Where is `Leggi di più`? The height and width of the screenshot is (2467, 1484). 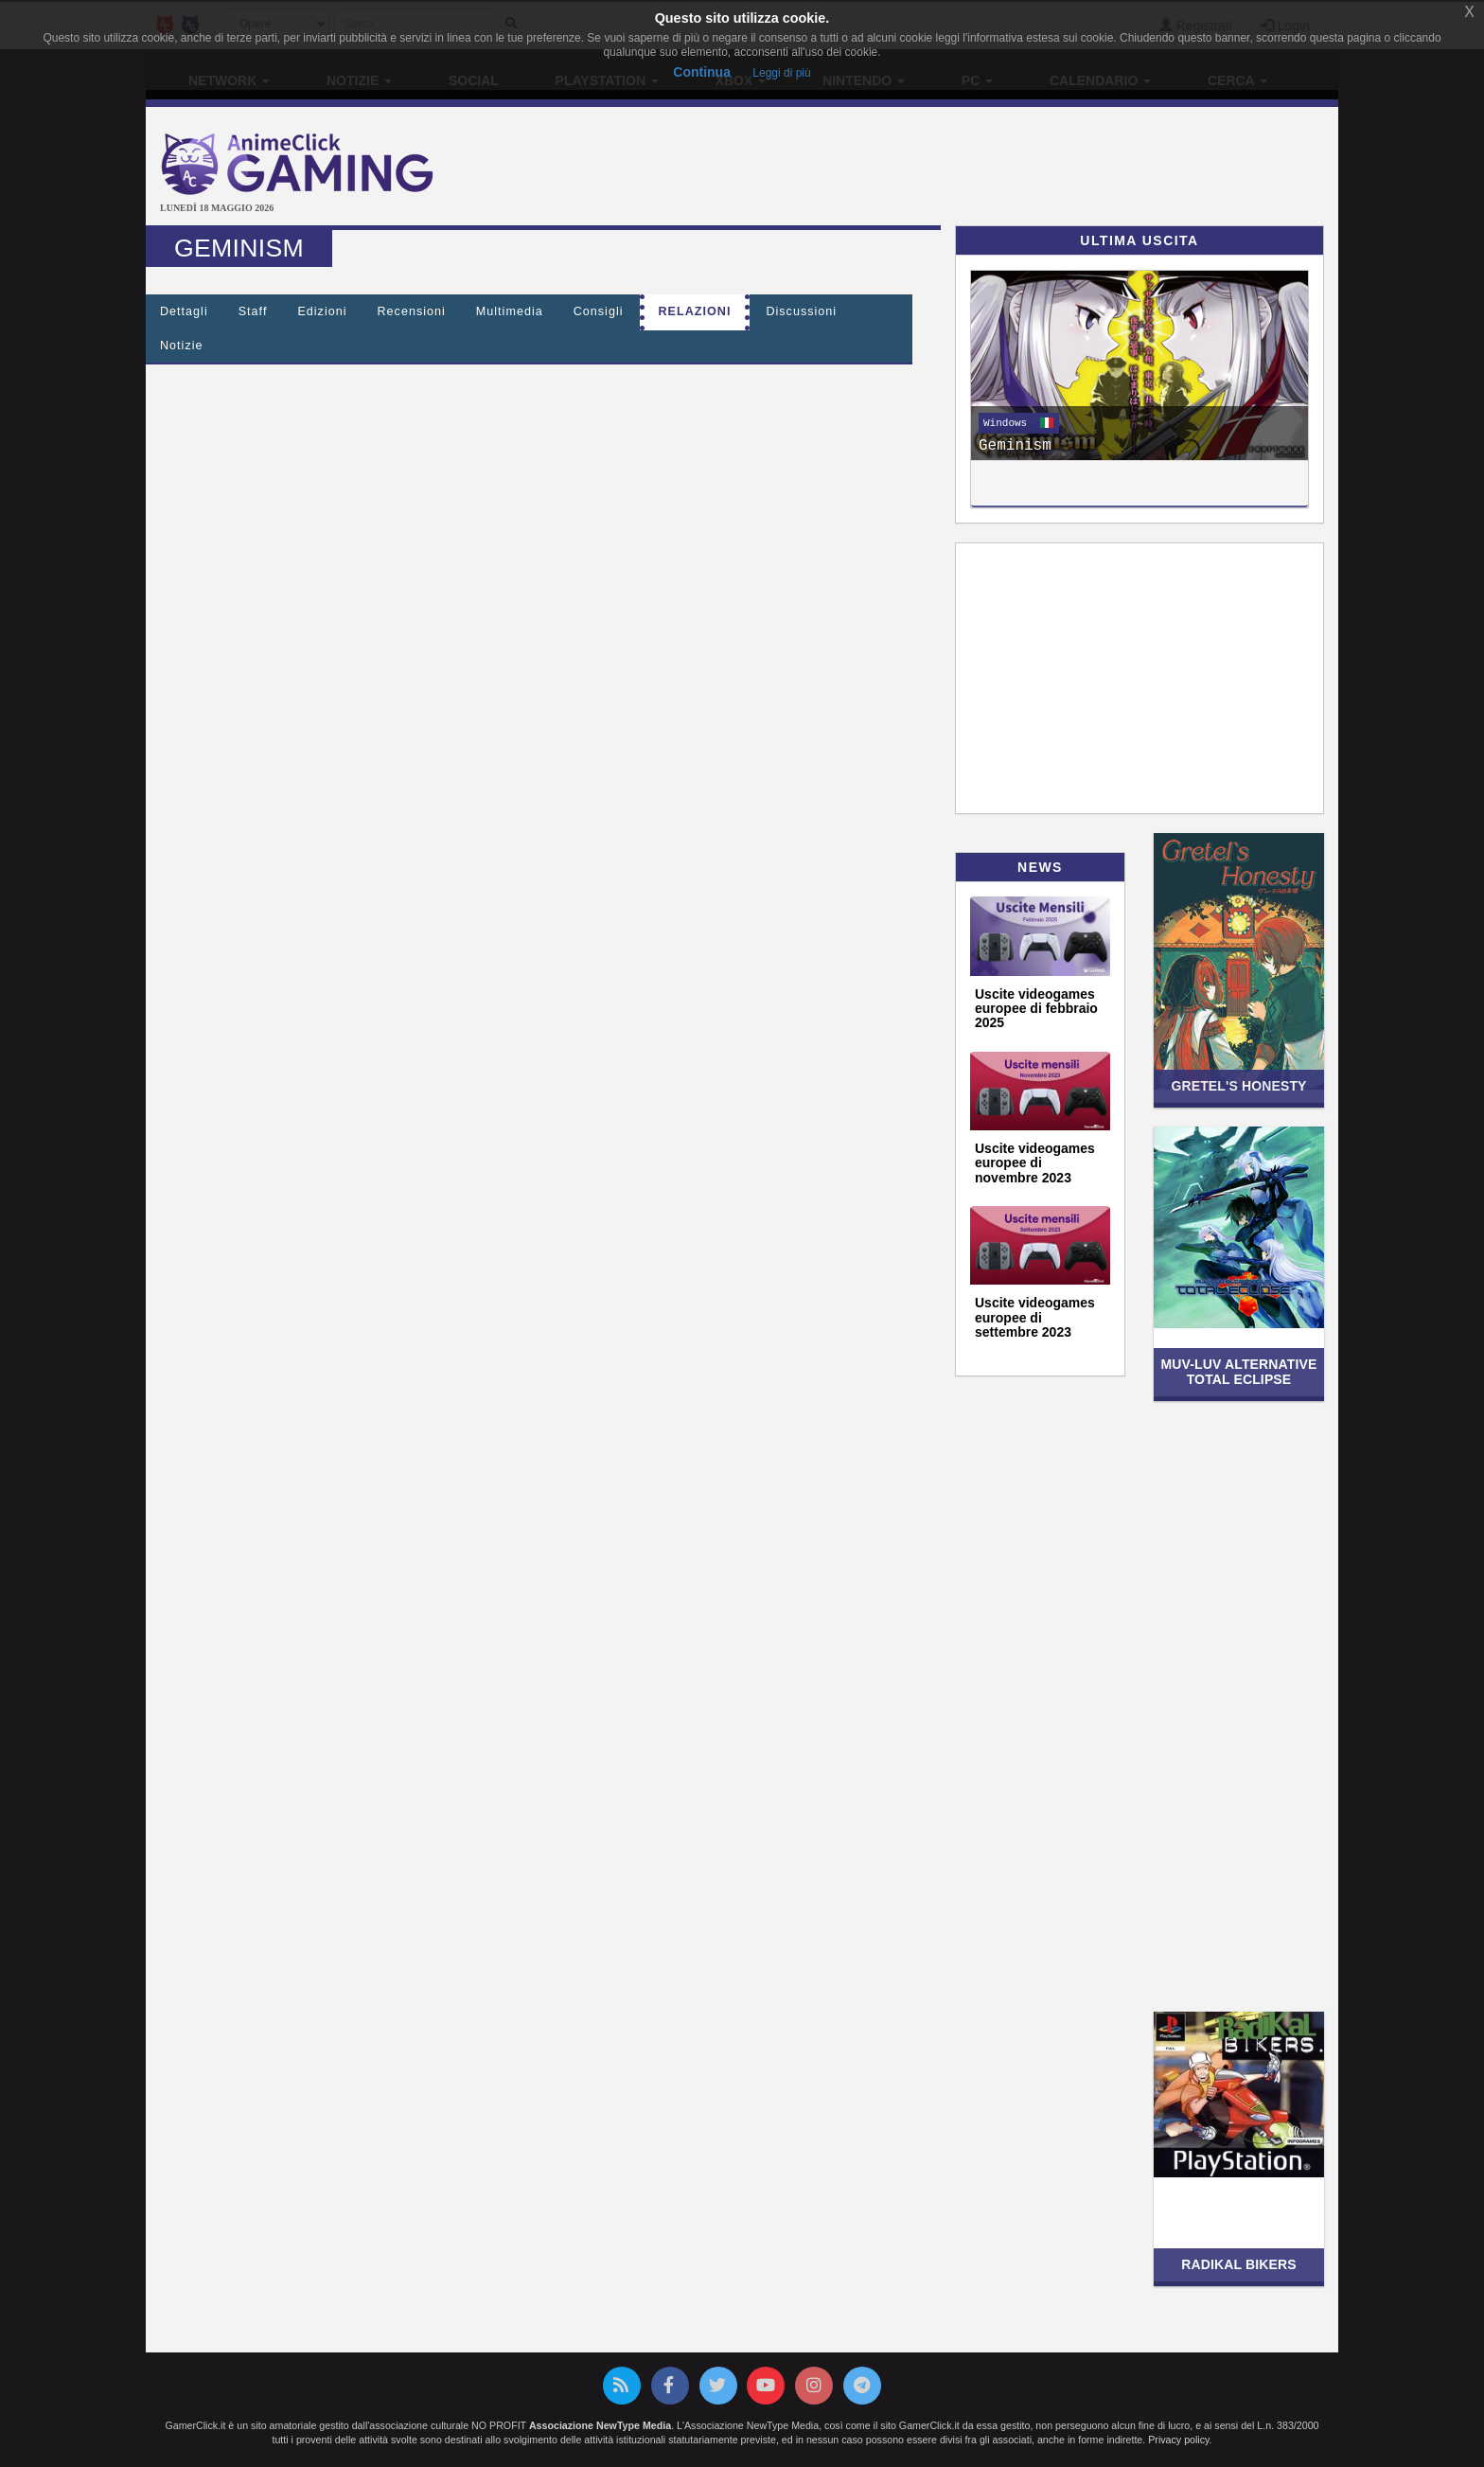
Leggi di più is located at coordinates (781, 73).